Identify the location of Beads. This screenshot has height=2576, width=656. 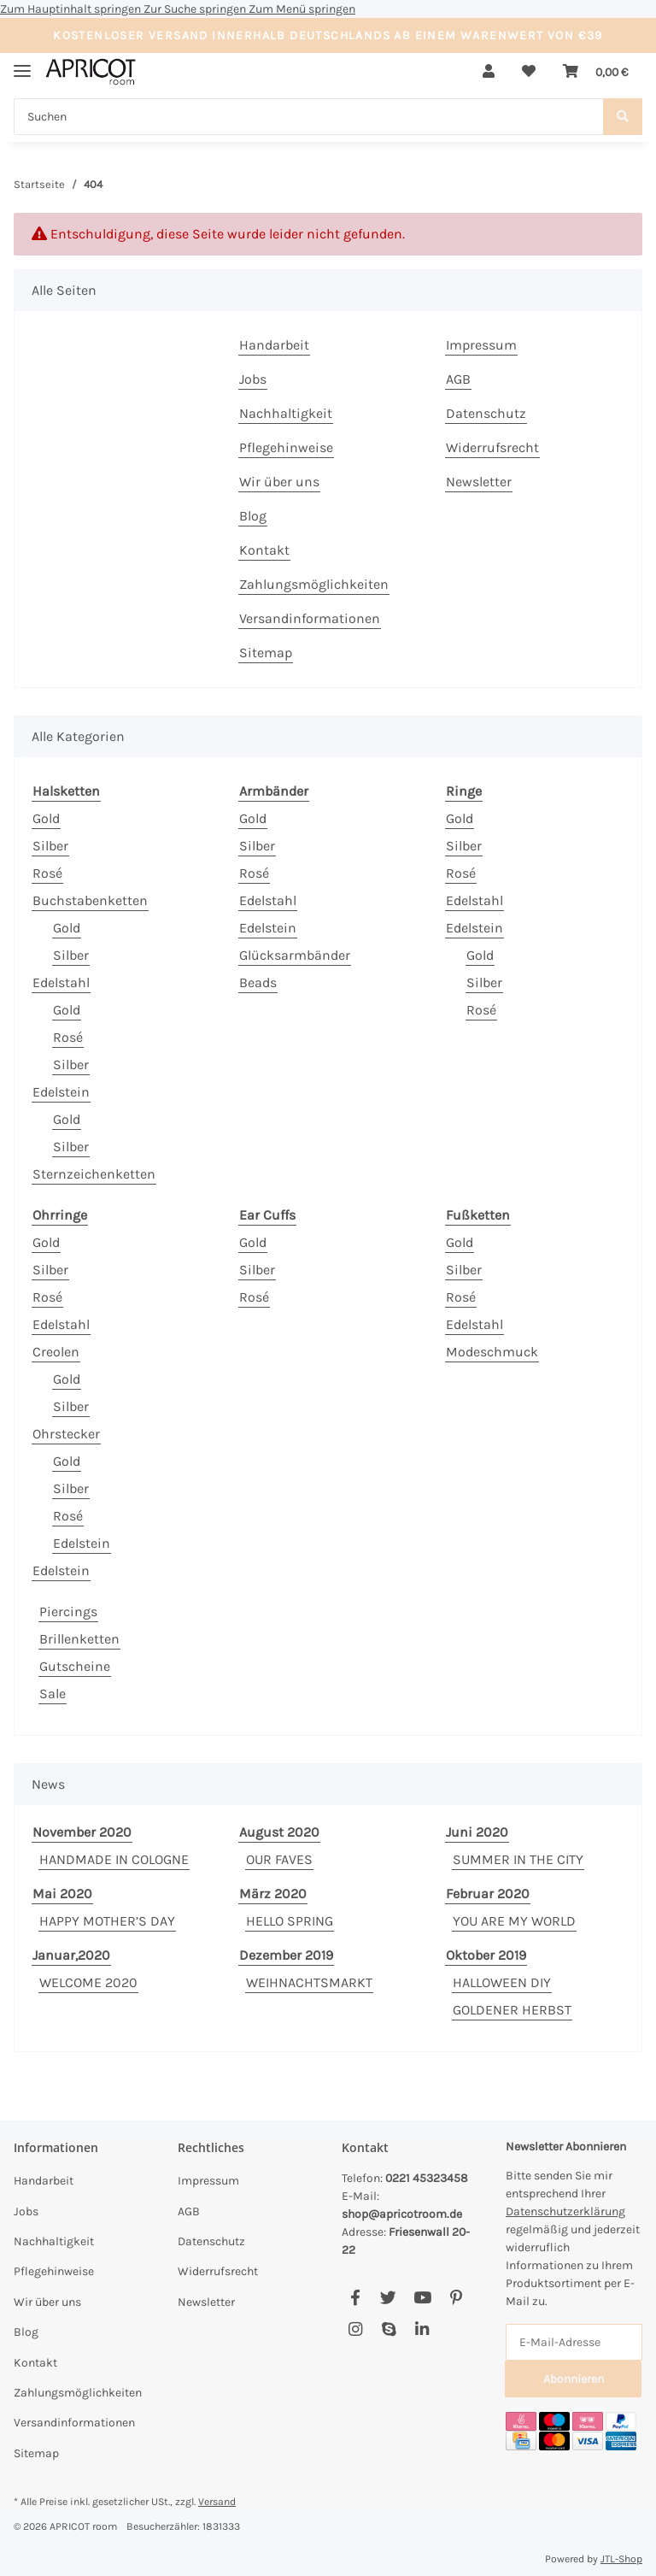
(258, 982).